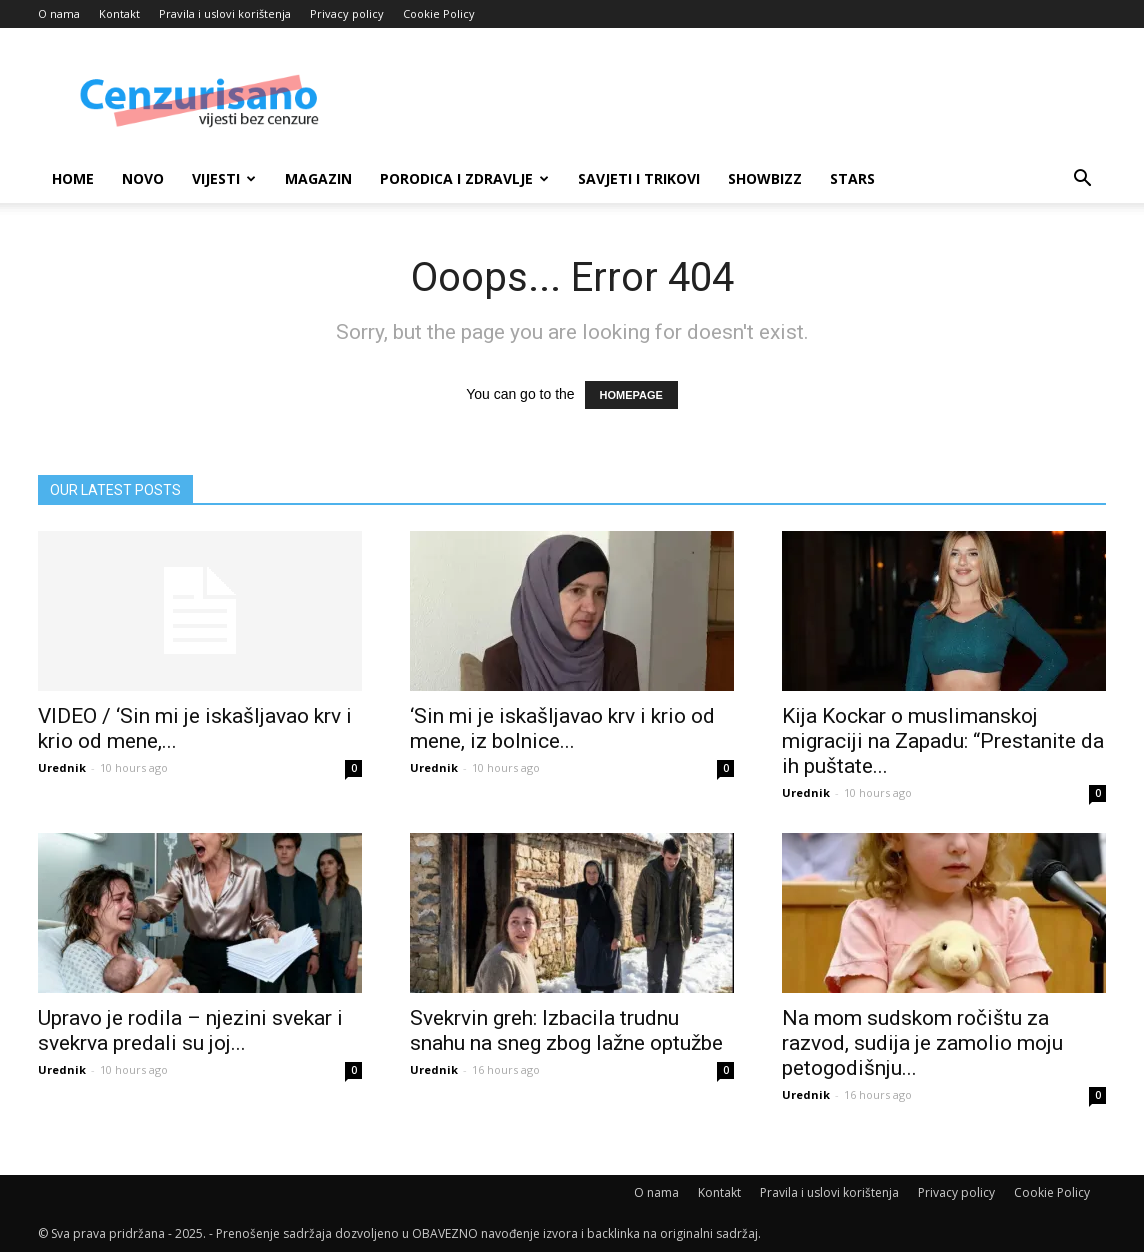 This screenshot has height=1252, width=1144. What do you see at coordinates (639, 178) in the screenshot?
I see `Savjeti i trikovi` at bounding box center [639, 178].